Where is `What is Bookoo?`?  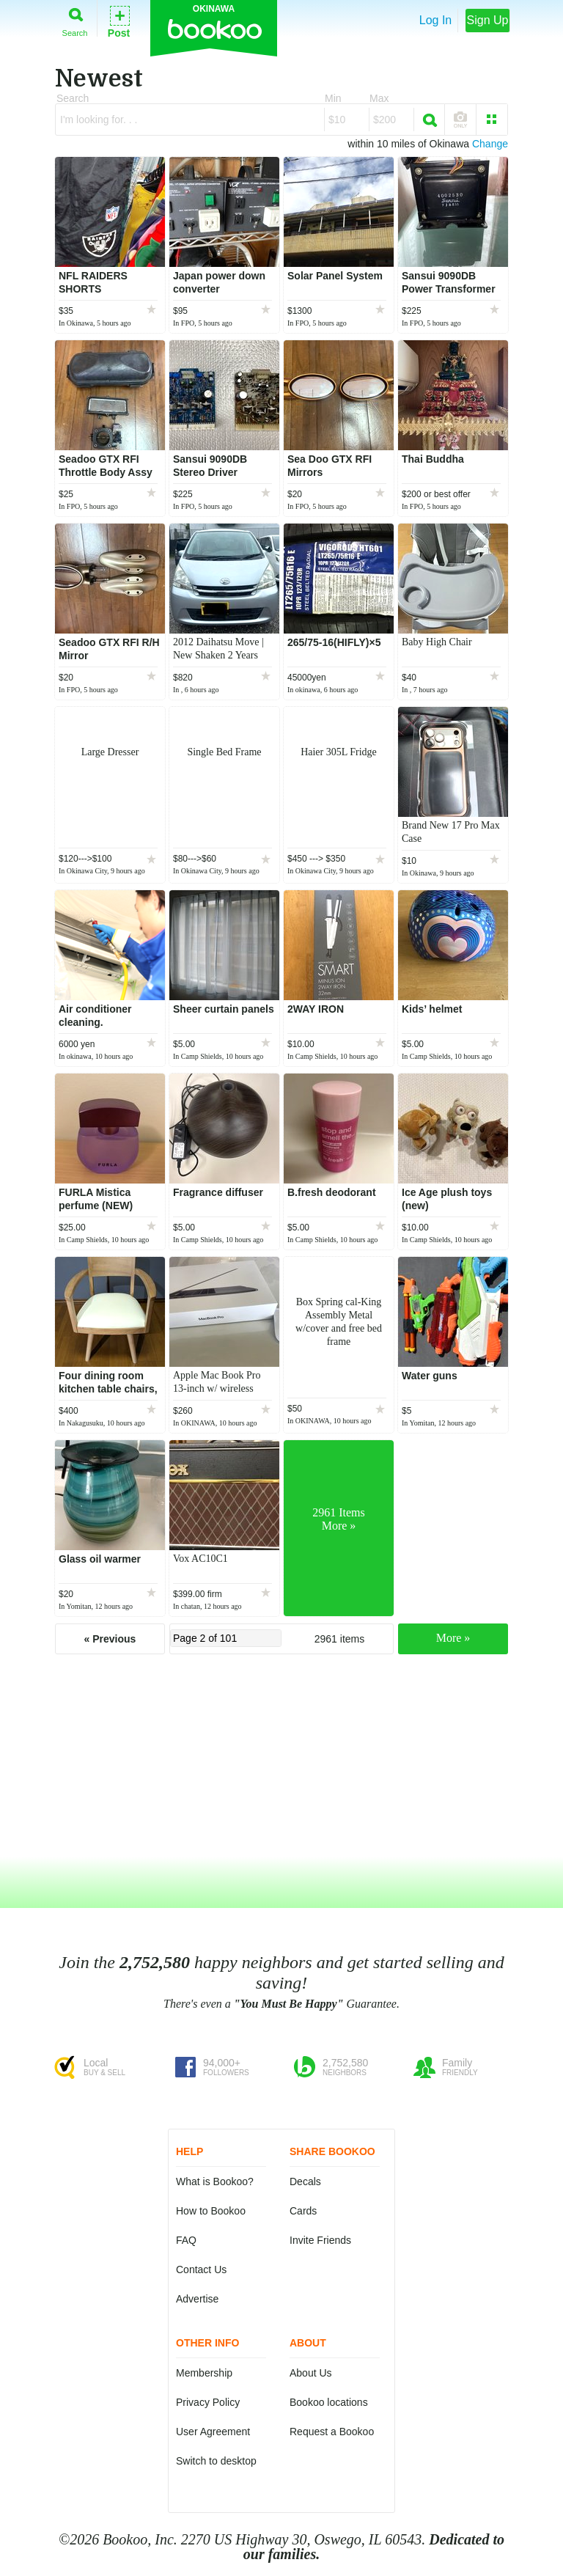
What is Bookoo? is located at coordinates (215, 2181).